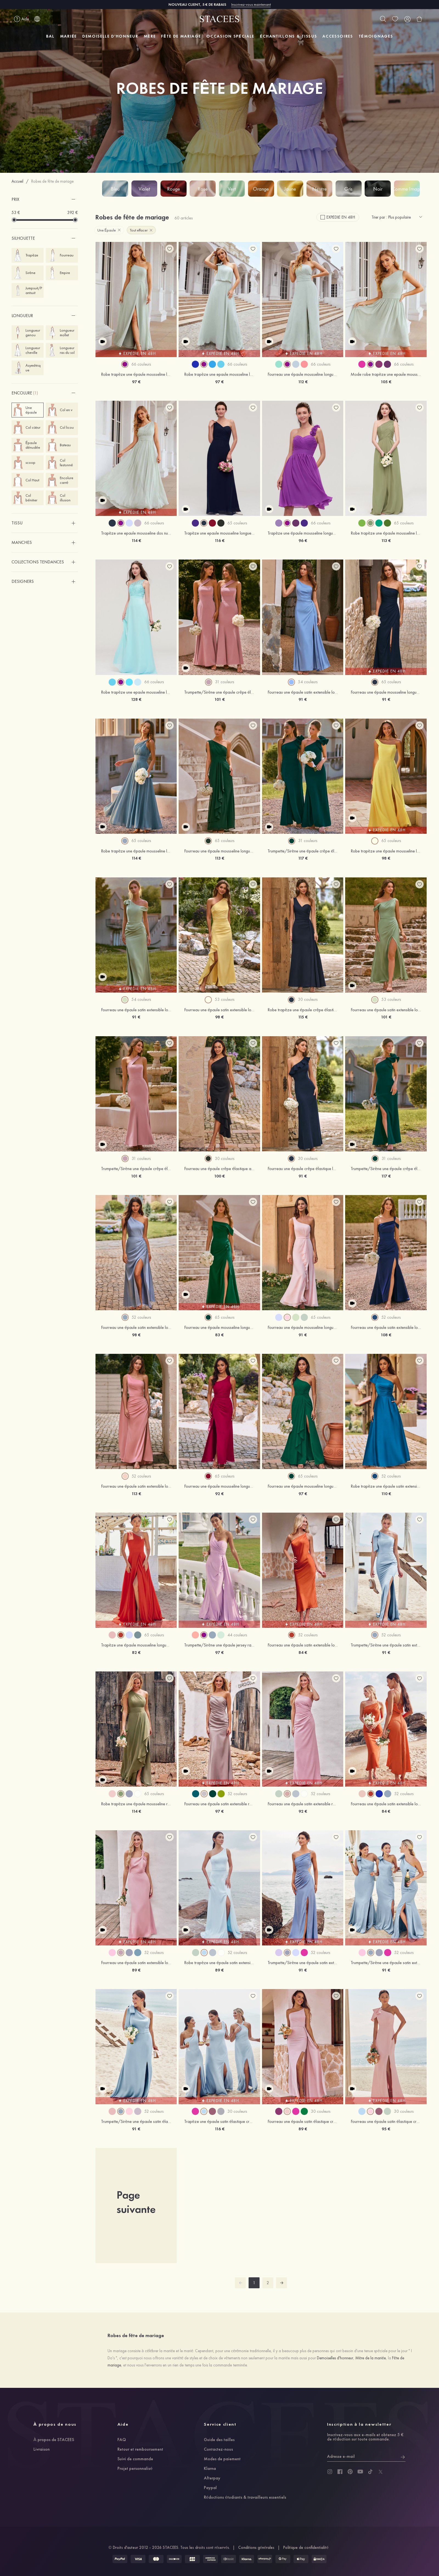 The height and width of the screenshot is (2576, 439). Describe the element at coordinates (303, 1327) in the screenshot. I see `Fourreau une épaule mousseline longueur ras du sol robe de demoiselle d'honneur avec ceintures fendue` at that location.